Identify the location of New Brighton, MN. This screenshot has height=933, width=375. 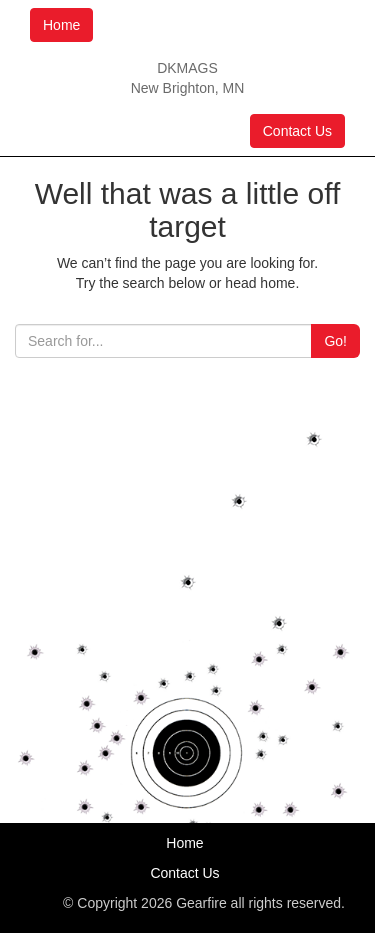
(188, 88).